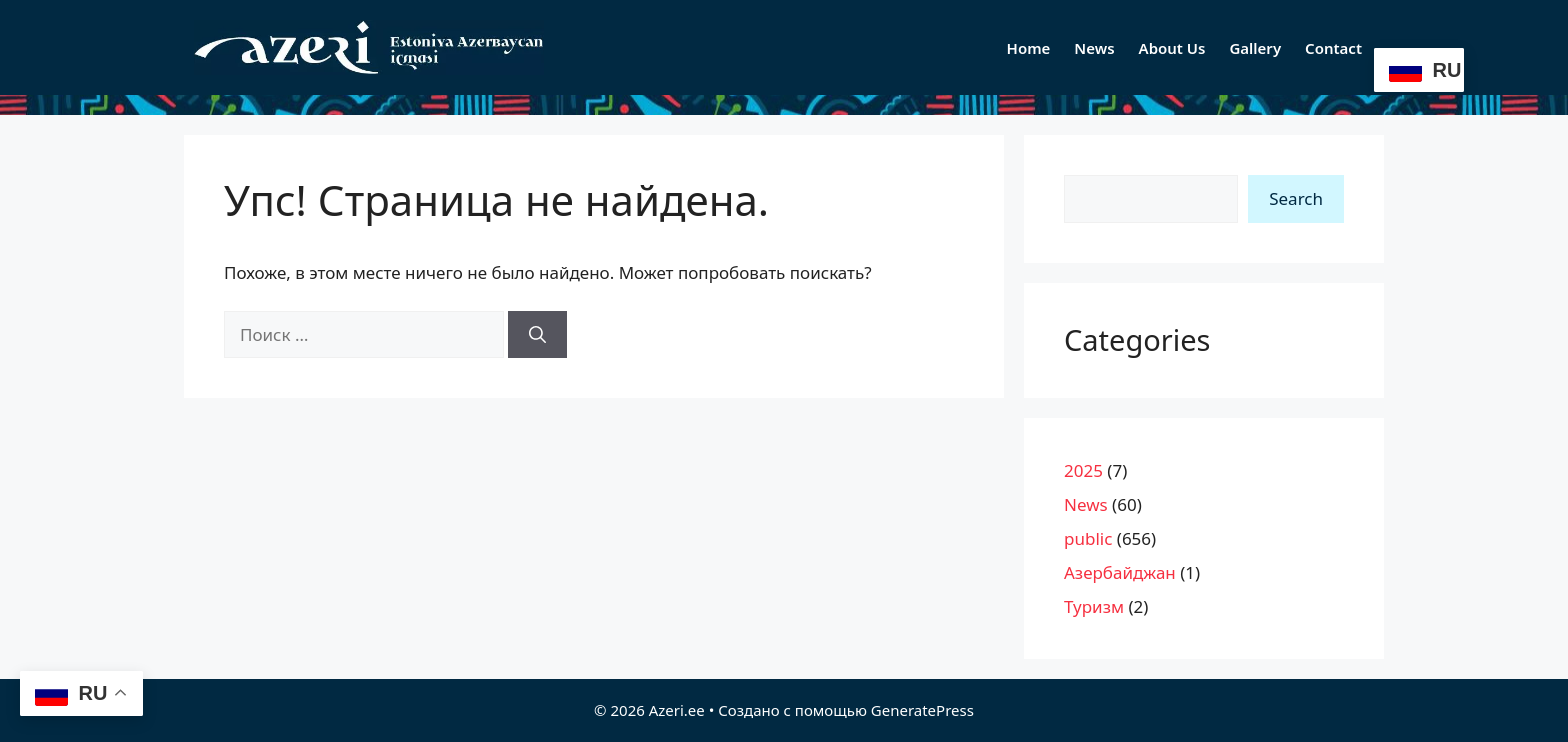 The image size is (1568, 742). What do you see at coordinates (537, 335) in the screenshot?
I see `[Найти]` at bounding box center [537, 335].